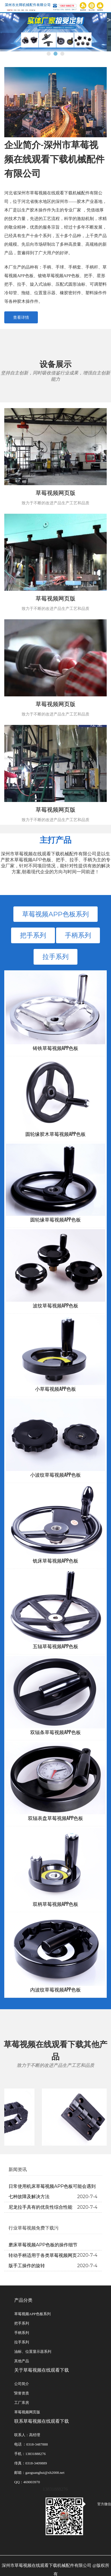 The height and width of the screenshot is (2576, 111). I want to click on 拉手系列, so click(55, 957).